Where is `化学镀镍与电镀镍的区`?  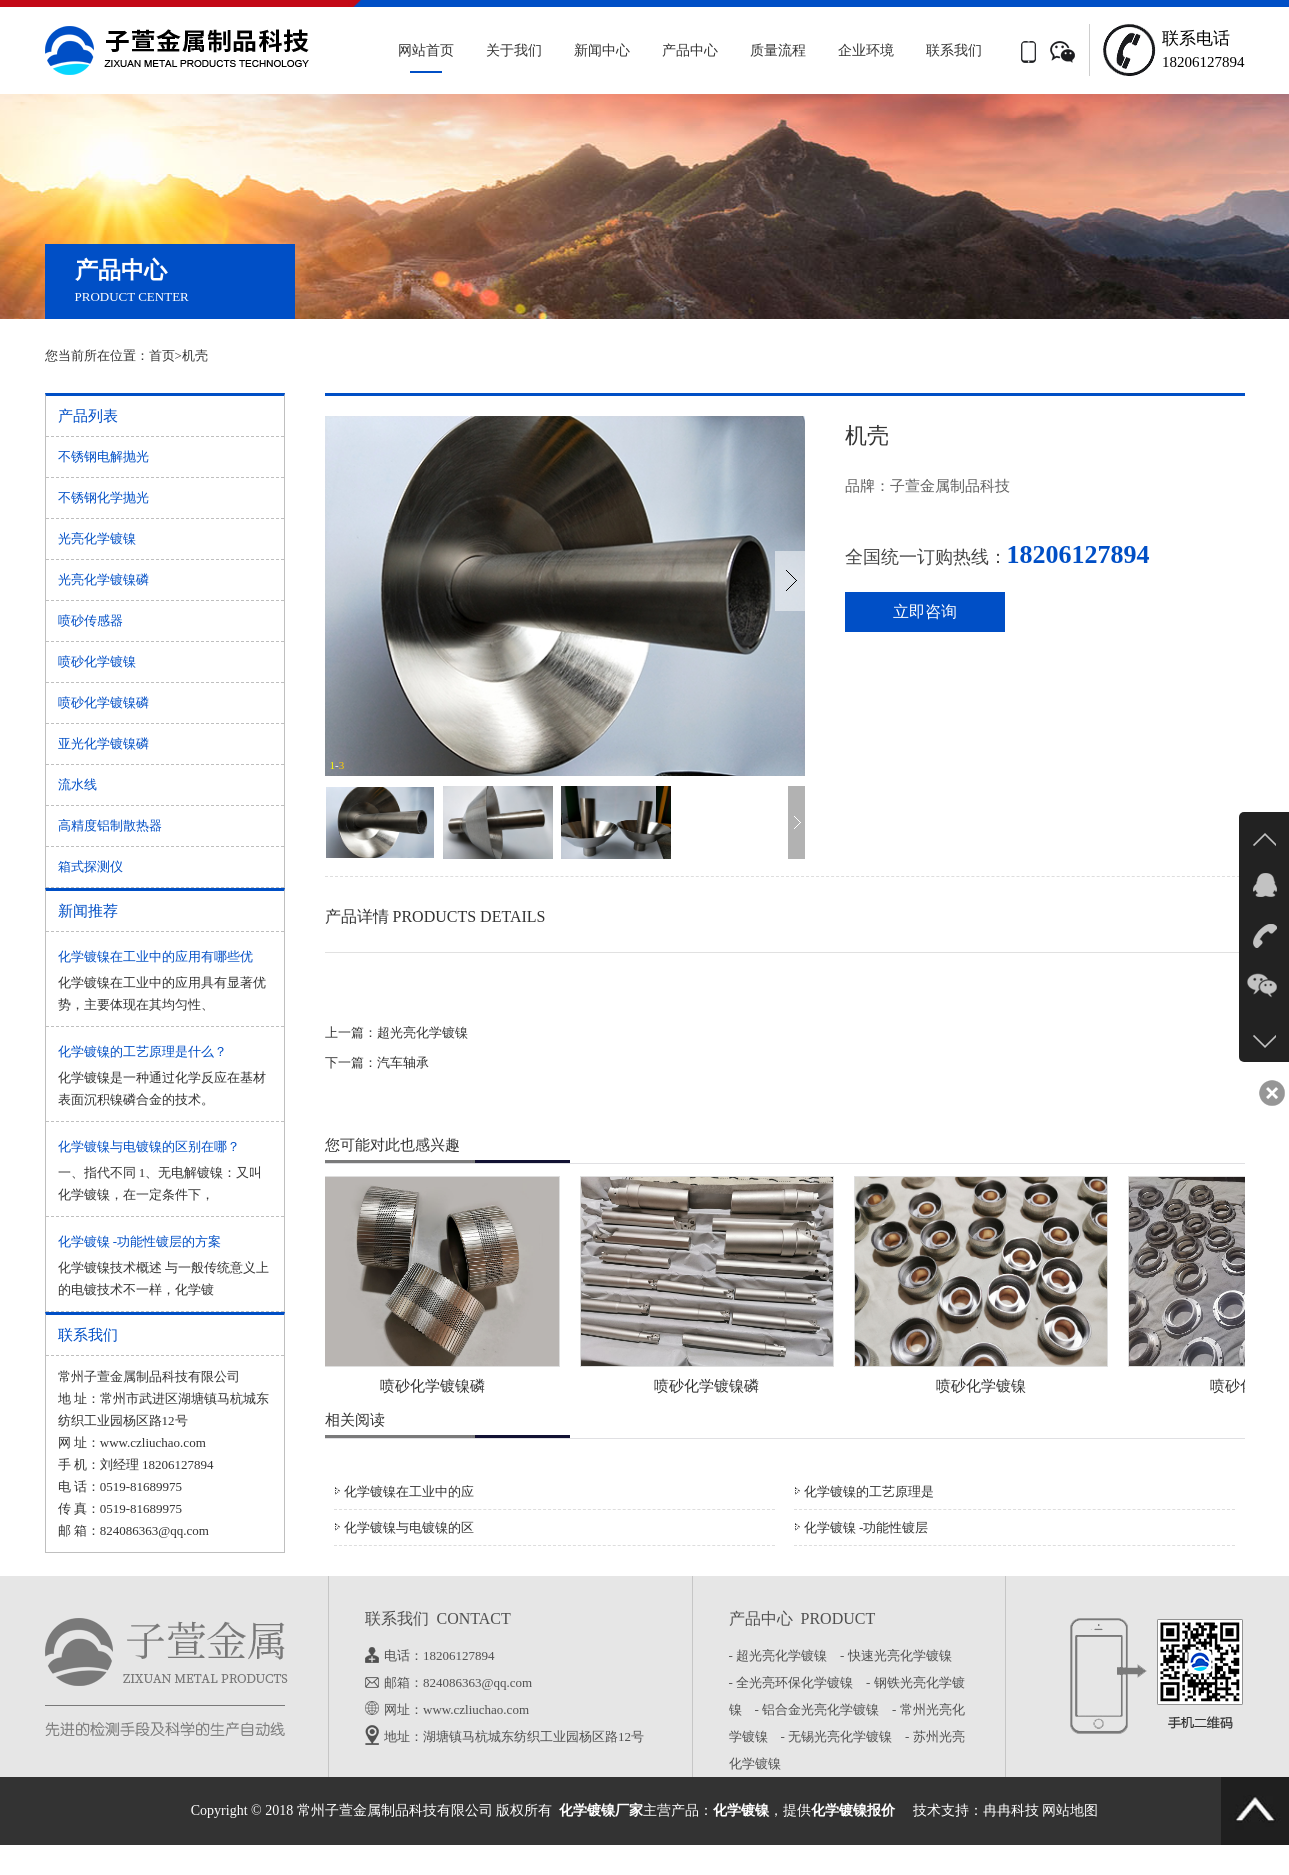 化学镀镍与电镀镍的区 is located at coordinates (409, 1527).